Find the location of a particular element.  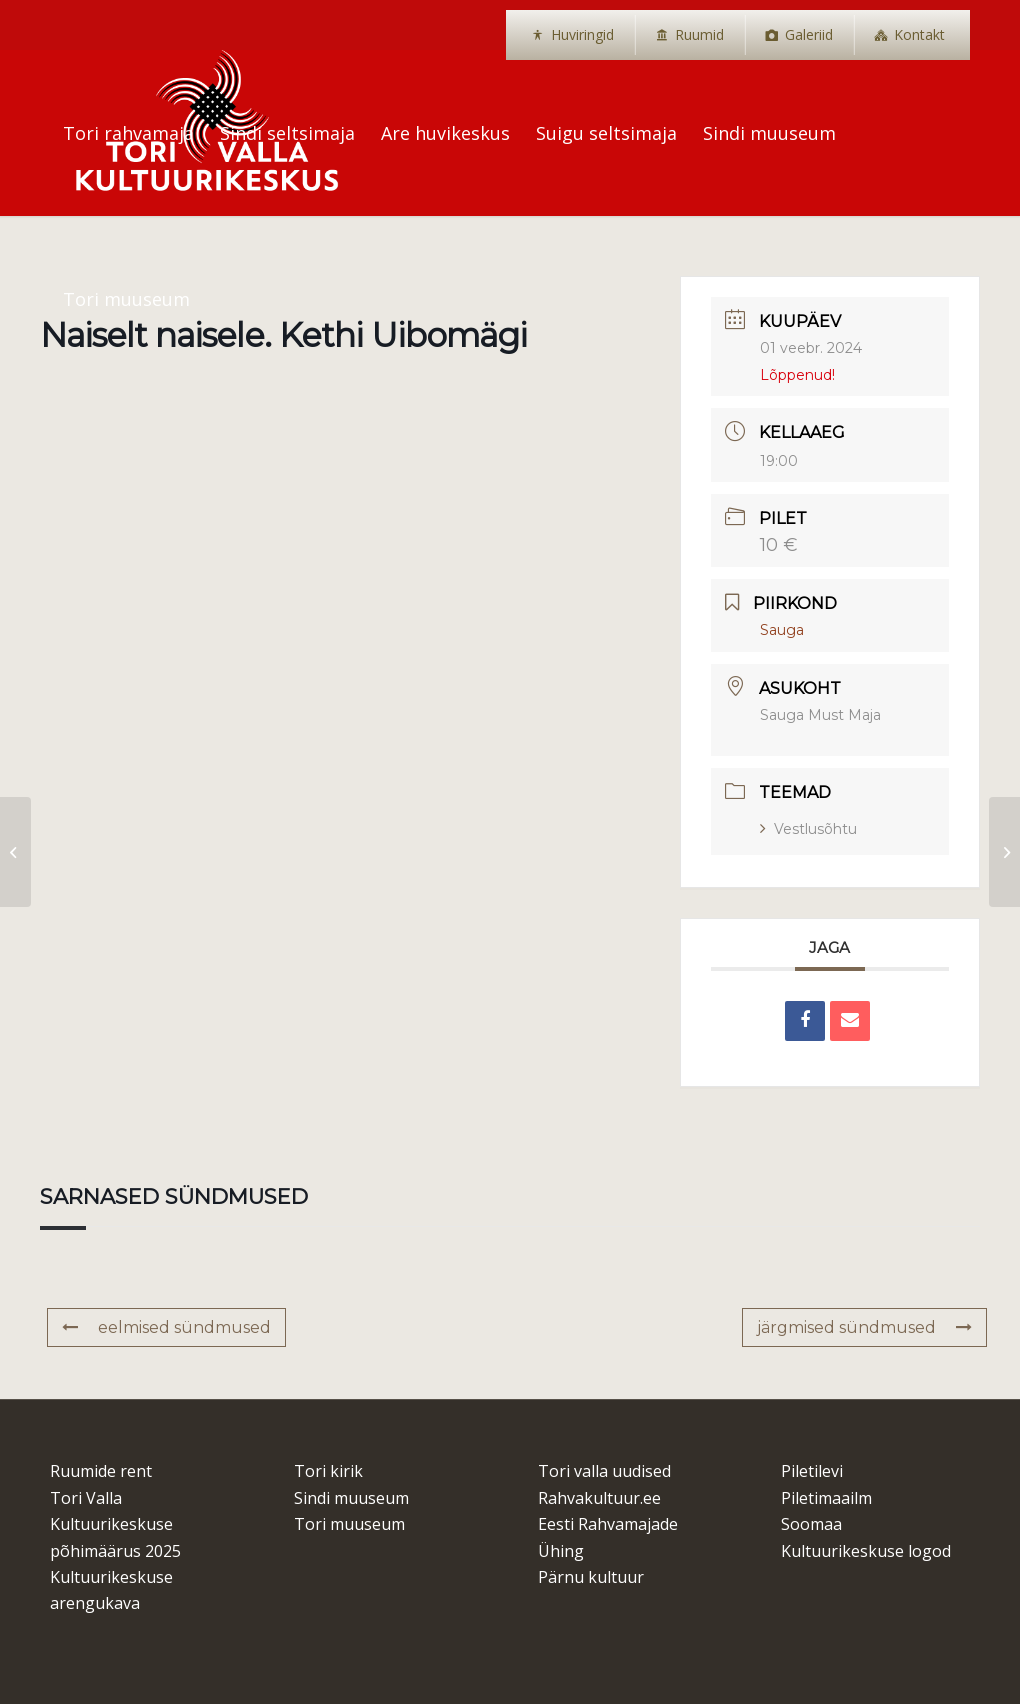

Kultuurikeskuse logod is located at coordinates (866, 1551).